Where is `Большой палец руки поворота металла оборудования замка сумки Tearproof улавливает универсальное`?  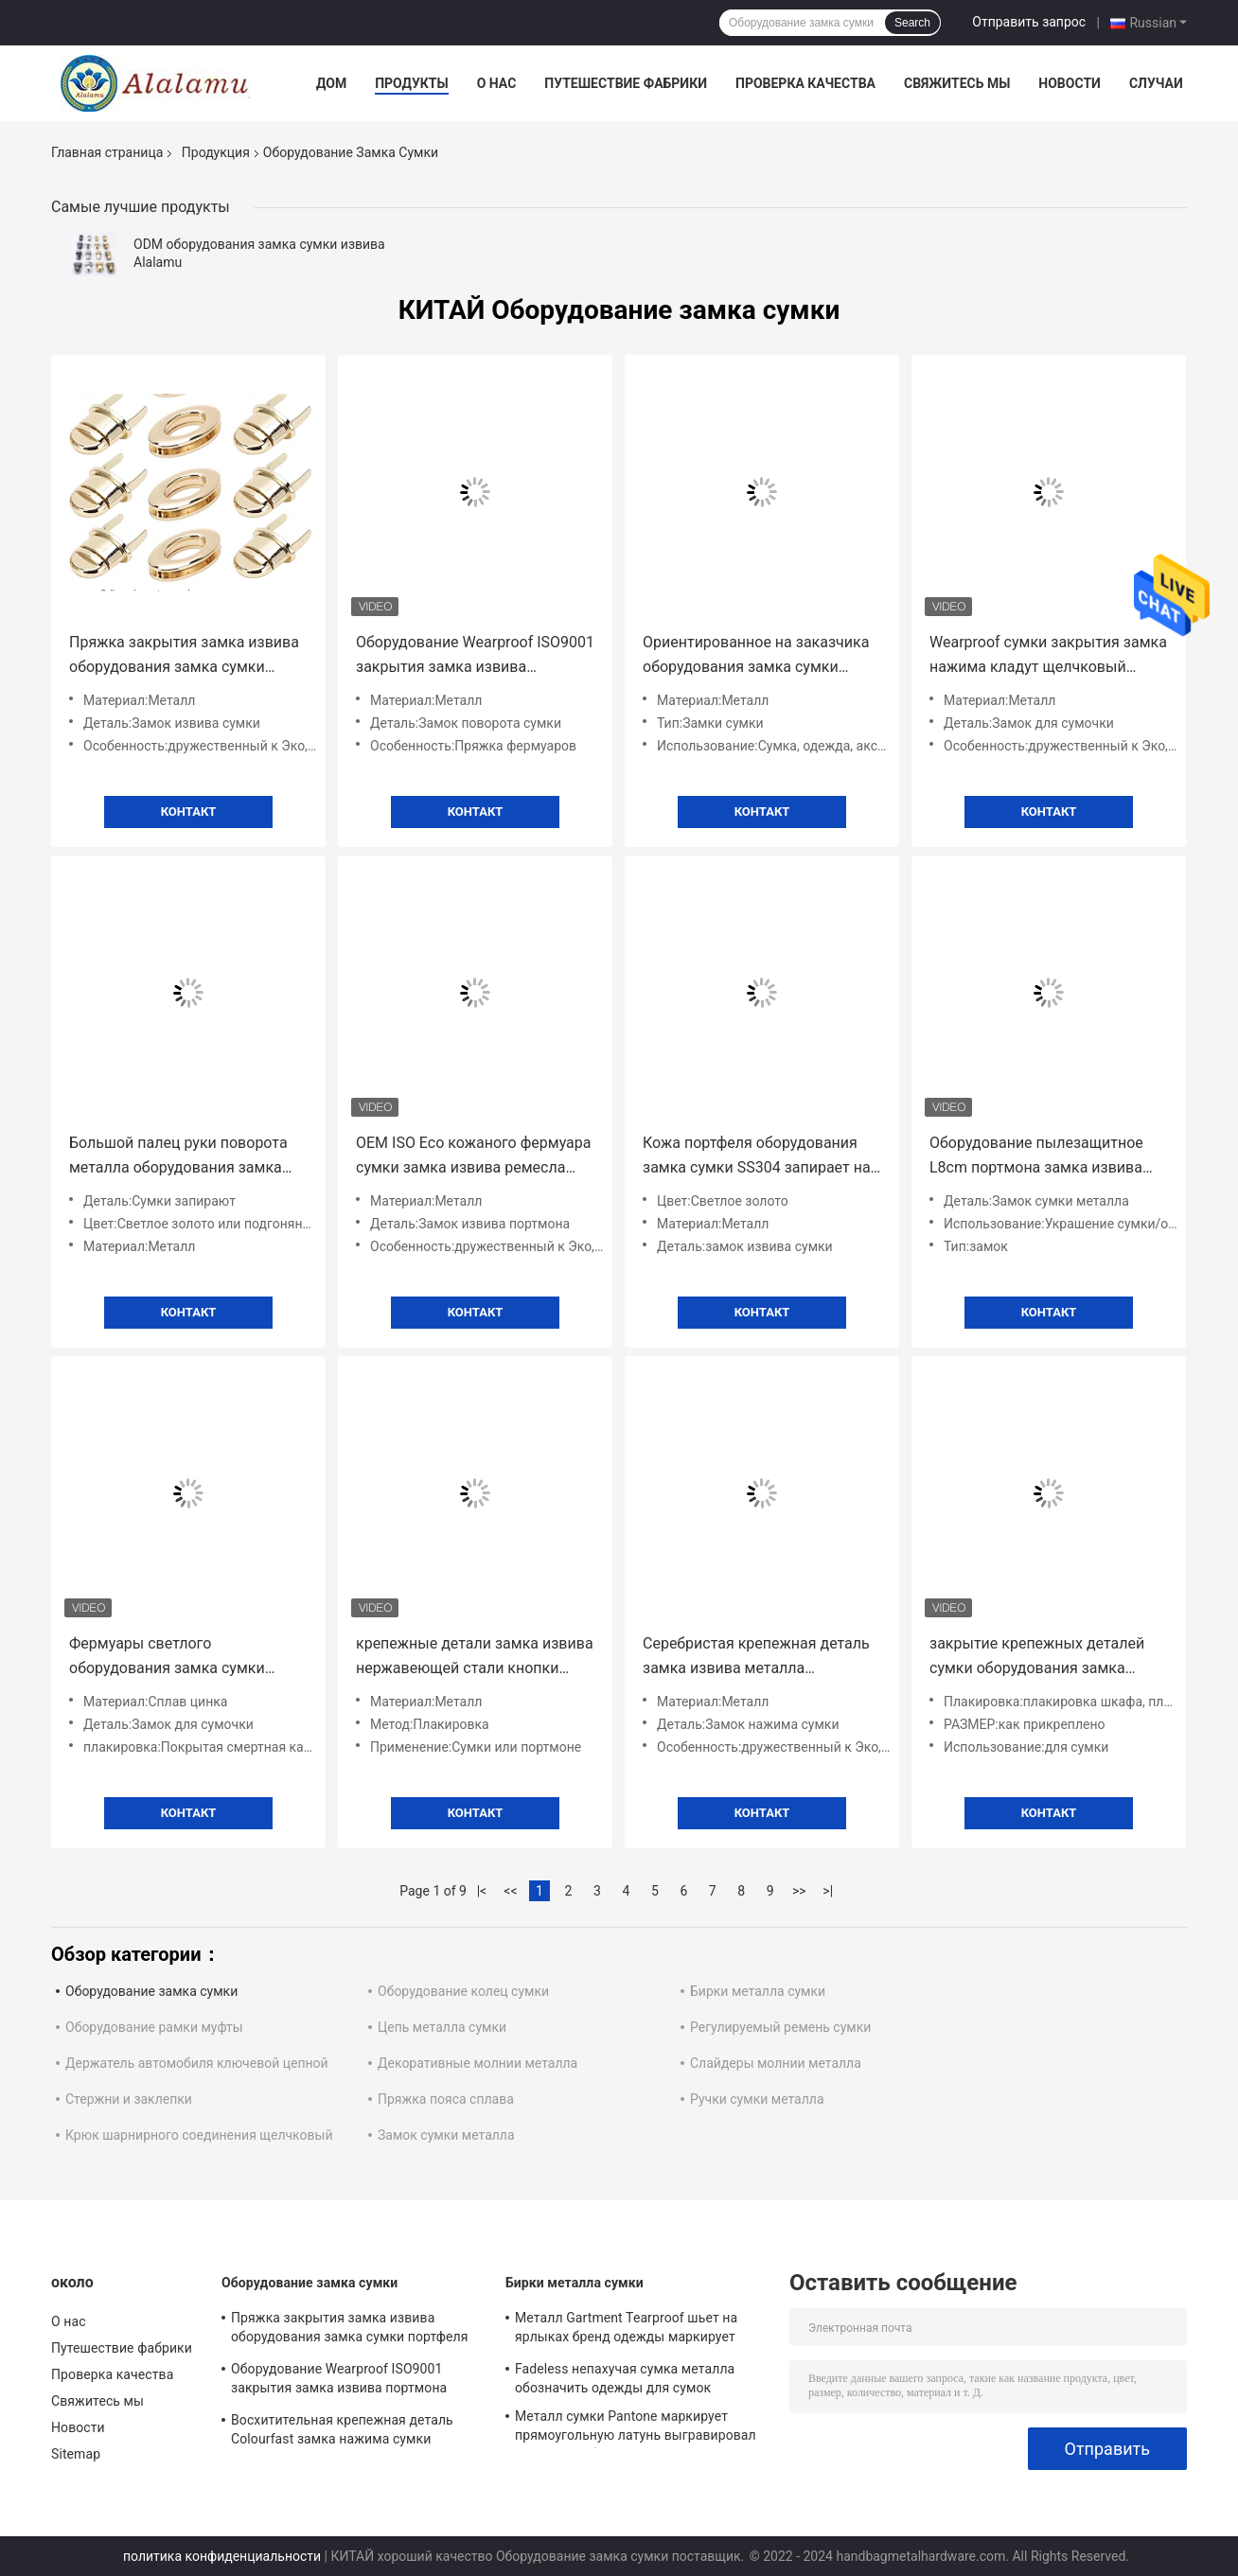 Большой палец руки поворота металла оборудования замка сумки Tearproof улавливает универсальное is located at coordinates (178, 1157).